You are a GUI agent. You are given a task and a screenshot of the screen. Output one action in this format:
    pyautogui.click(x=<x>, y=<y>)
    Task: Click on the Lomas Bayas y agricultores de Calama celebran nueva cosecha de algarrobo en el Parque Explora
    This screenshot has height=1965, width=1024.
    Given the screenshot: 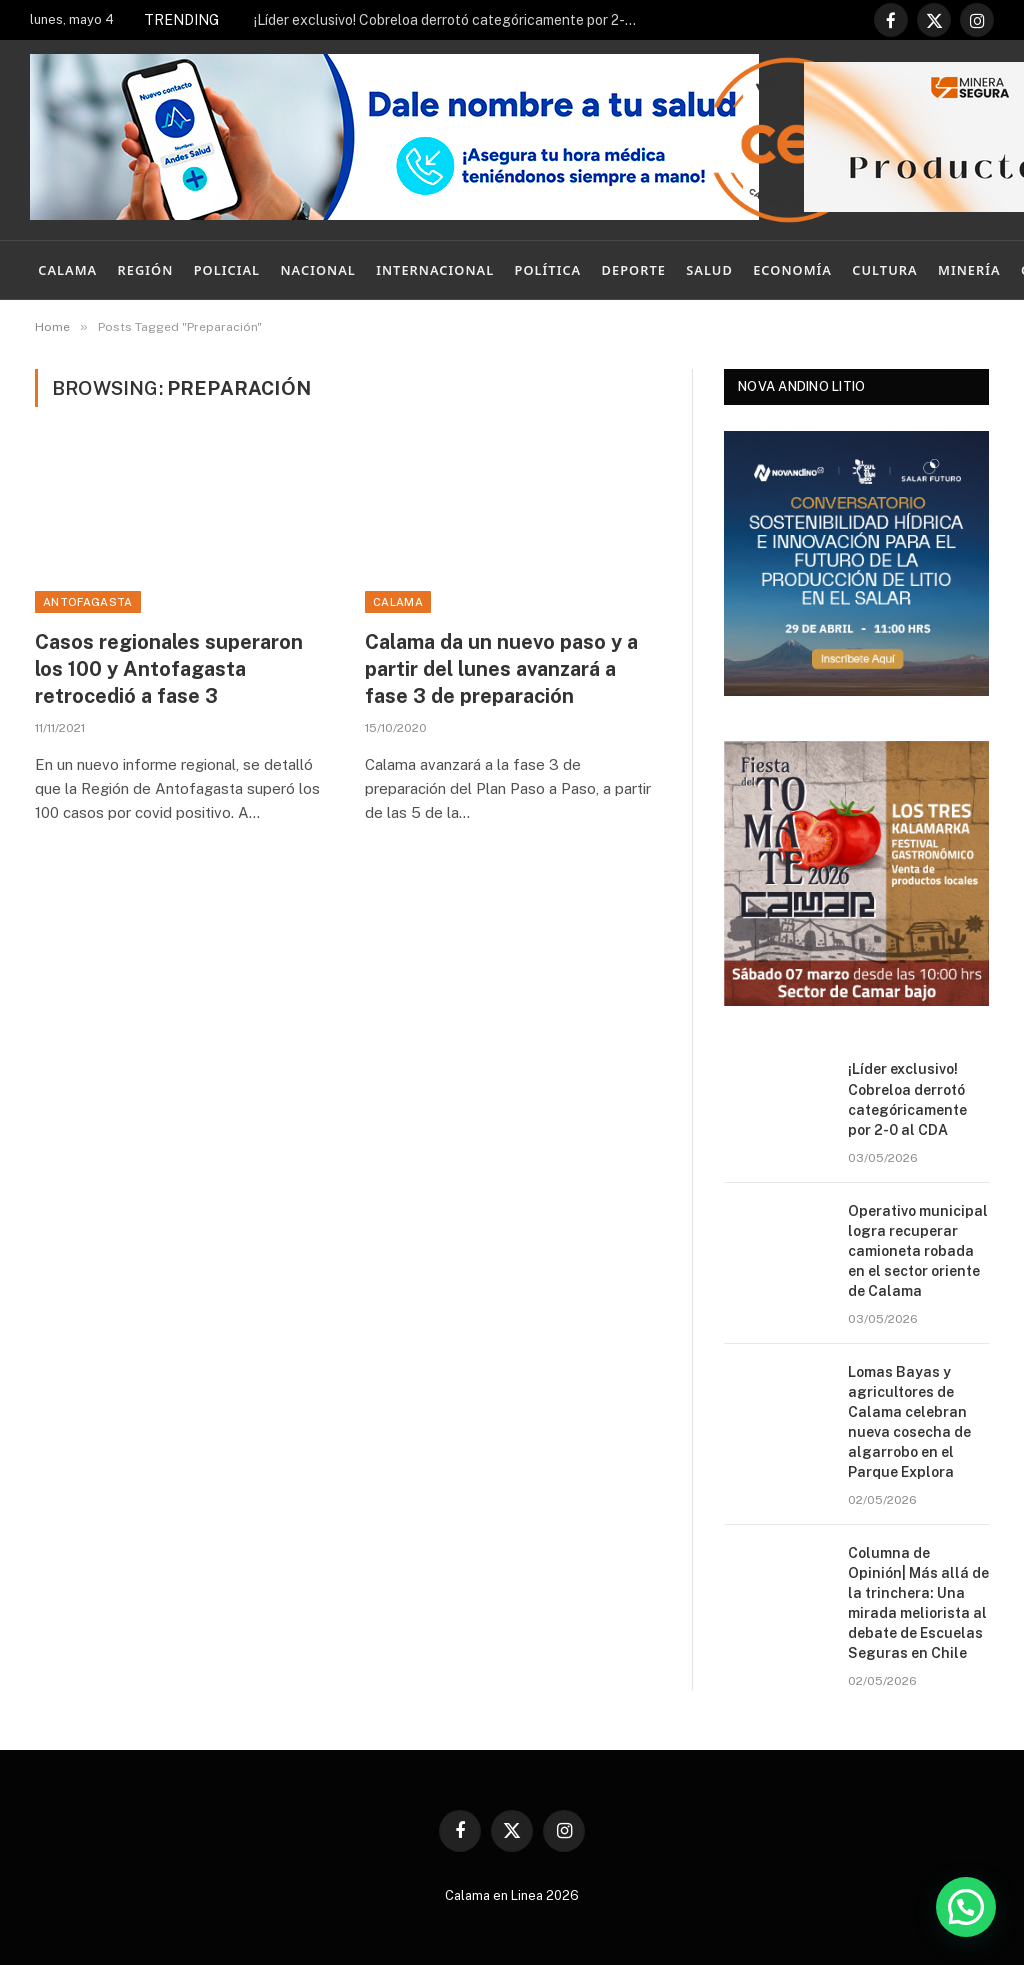 What is the action you would take?
    pyautogui.click(x=909, y=1422)
    